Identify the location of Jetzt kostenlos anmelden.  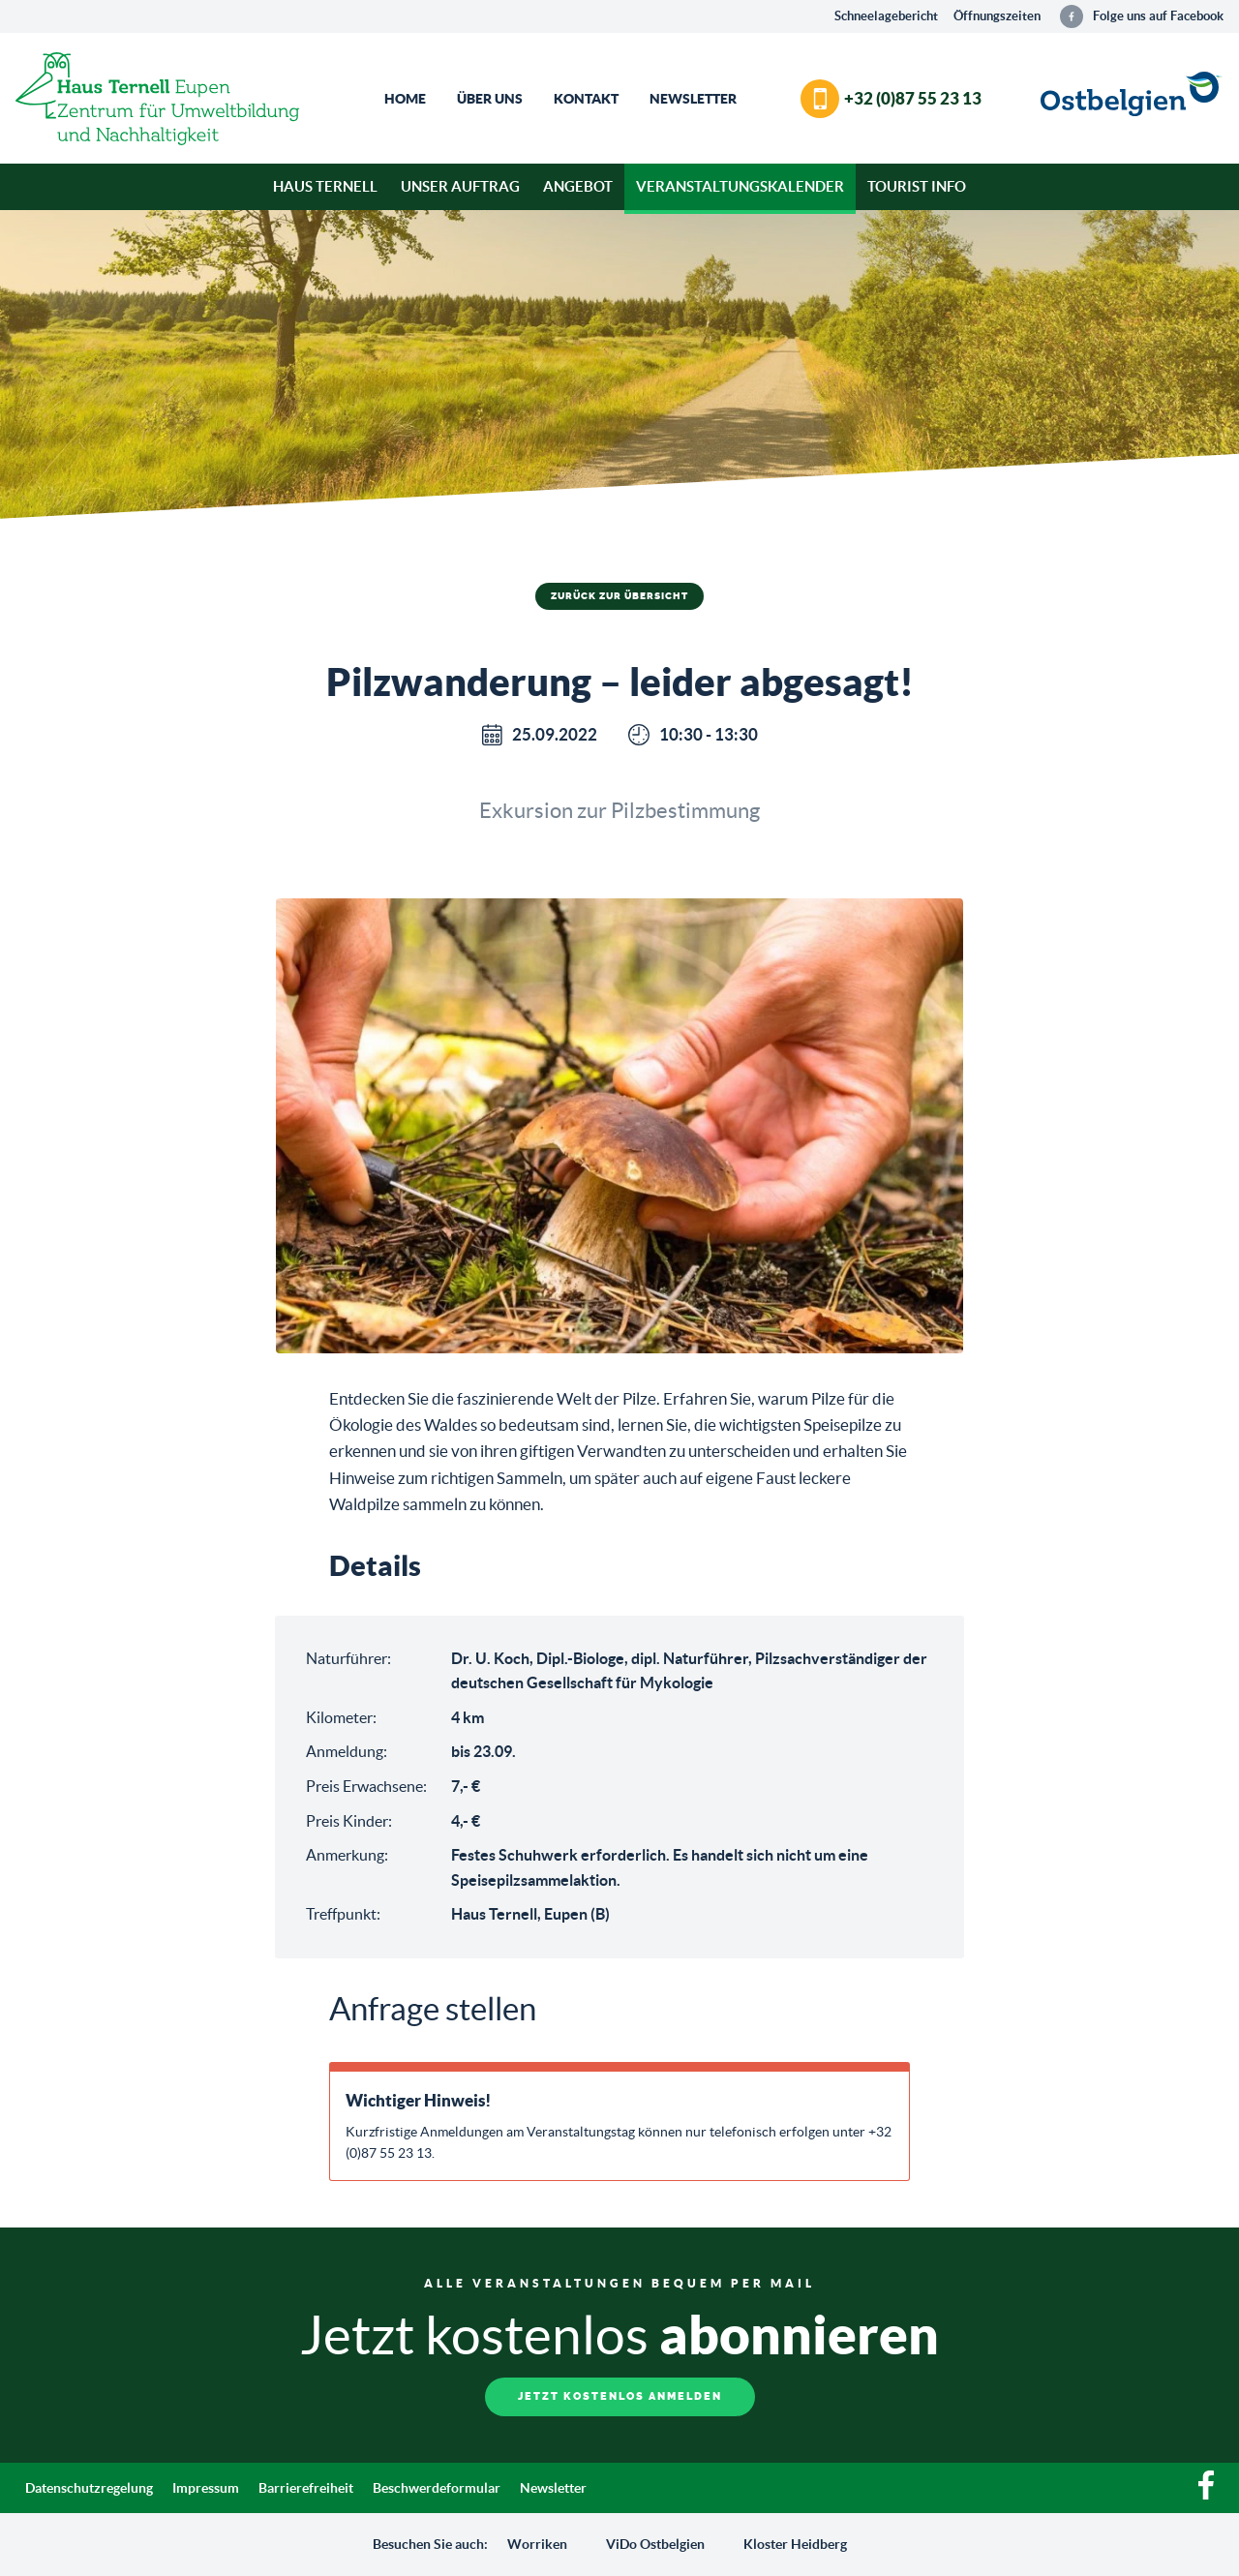
(620, 2396).